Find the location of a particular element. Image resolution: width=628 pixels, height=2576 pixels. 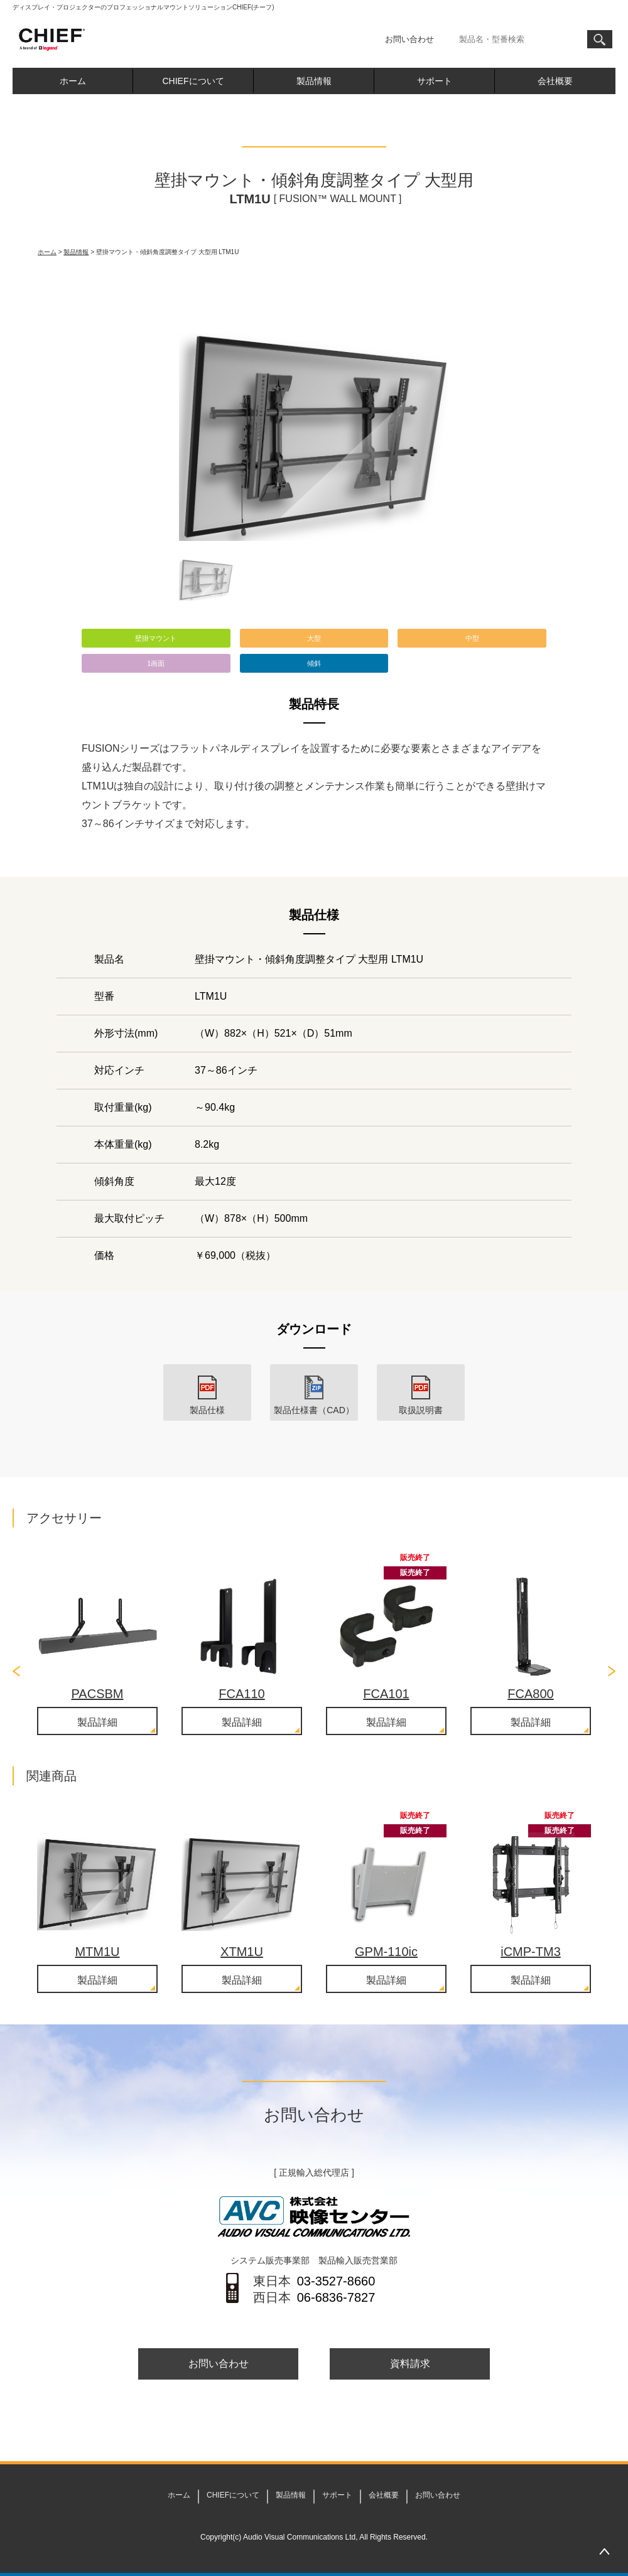

取扱説明書 is located at coordinates (421, 1410).